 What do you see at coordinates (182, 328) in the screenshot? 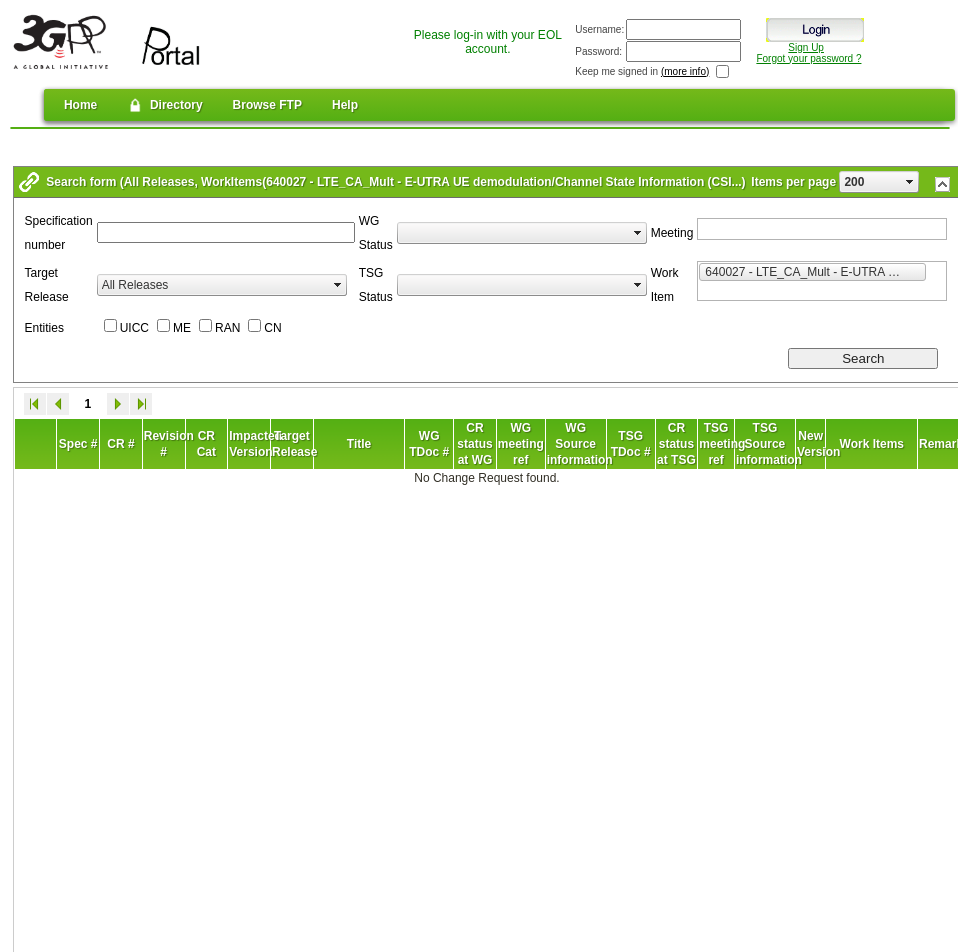
I see `ME` at bounding box center [182, 328].